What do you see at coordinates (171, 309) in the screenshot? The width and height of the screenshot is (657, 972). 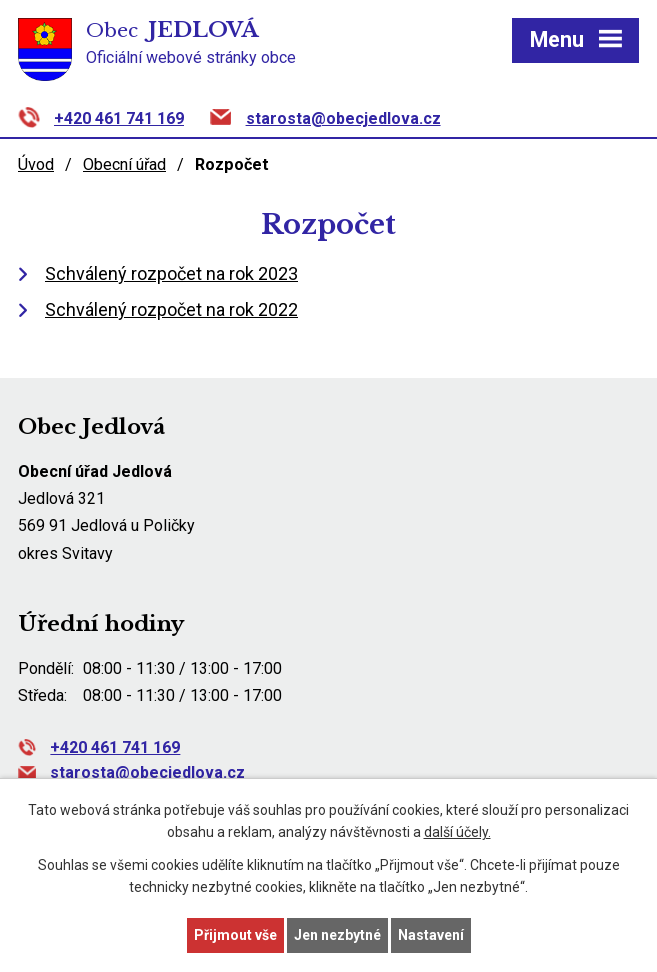 I see `Schválený rozpočet na rok 2022` at bounding box center [171, 309].